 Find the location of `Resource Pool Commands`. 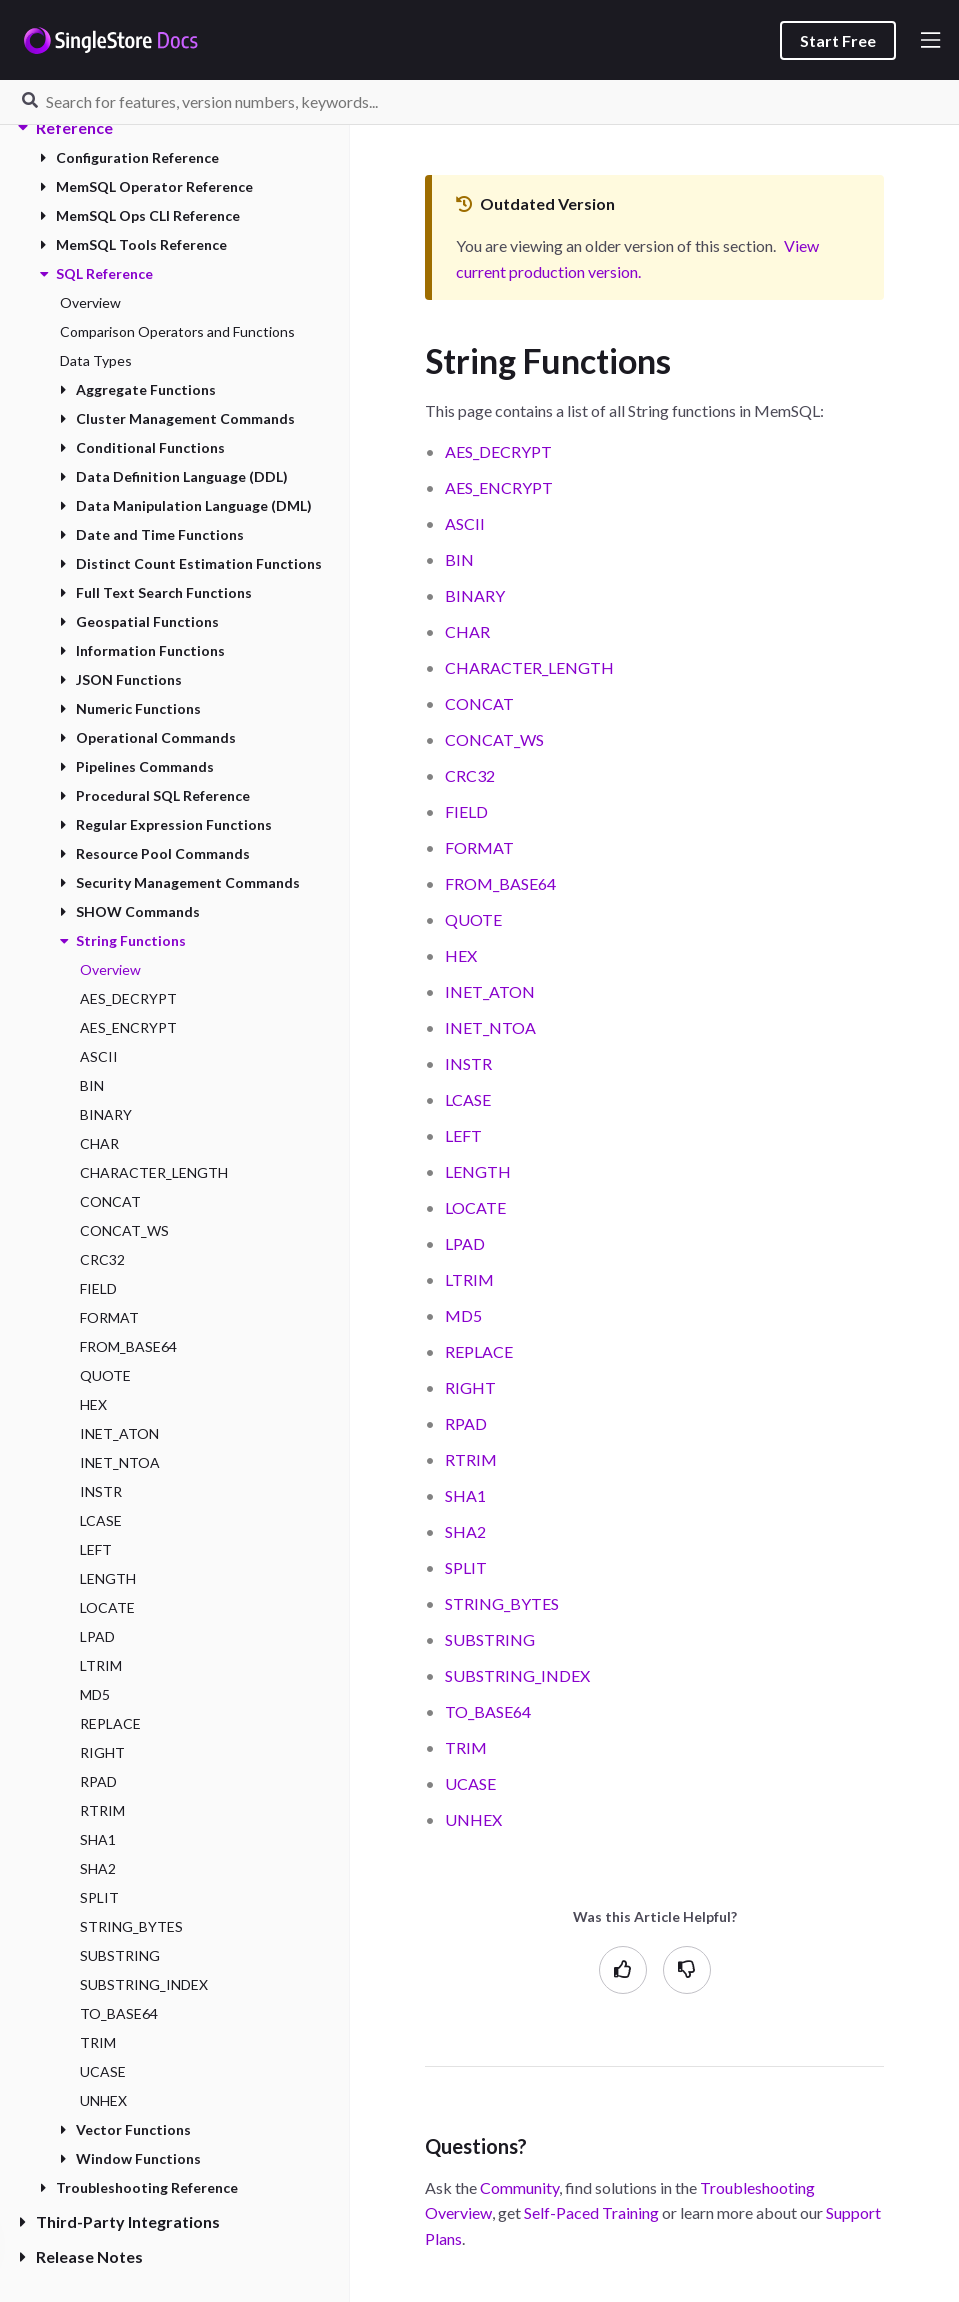

Resource Pool Commands is located at coordinates (155, 853).